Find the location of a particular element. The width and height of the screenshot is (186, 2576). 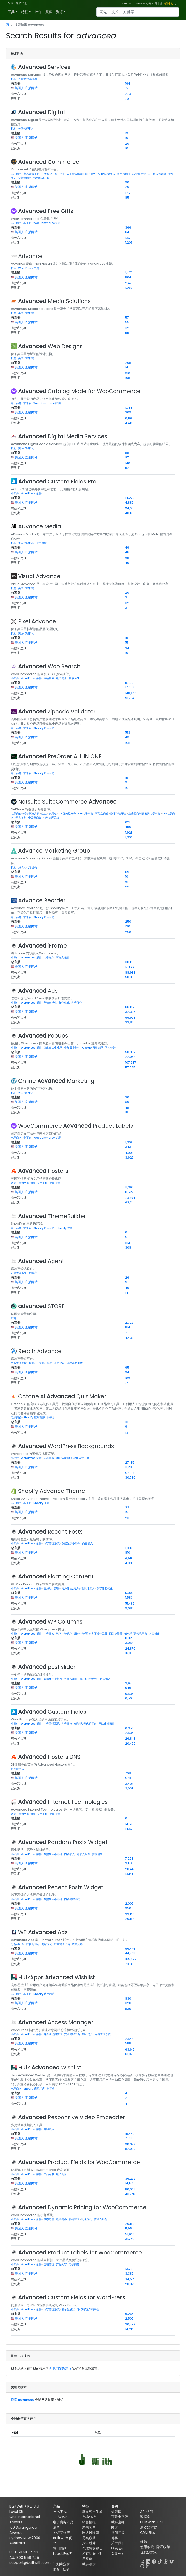

20,879 is located at coordinates (130, 2284).